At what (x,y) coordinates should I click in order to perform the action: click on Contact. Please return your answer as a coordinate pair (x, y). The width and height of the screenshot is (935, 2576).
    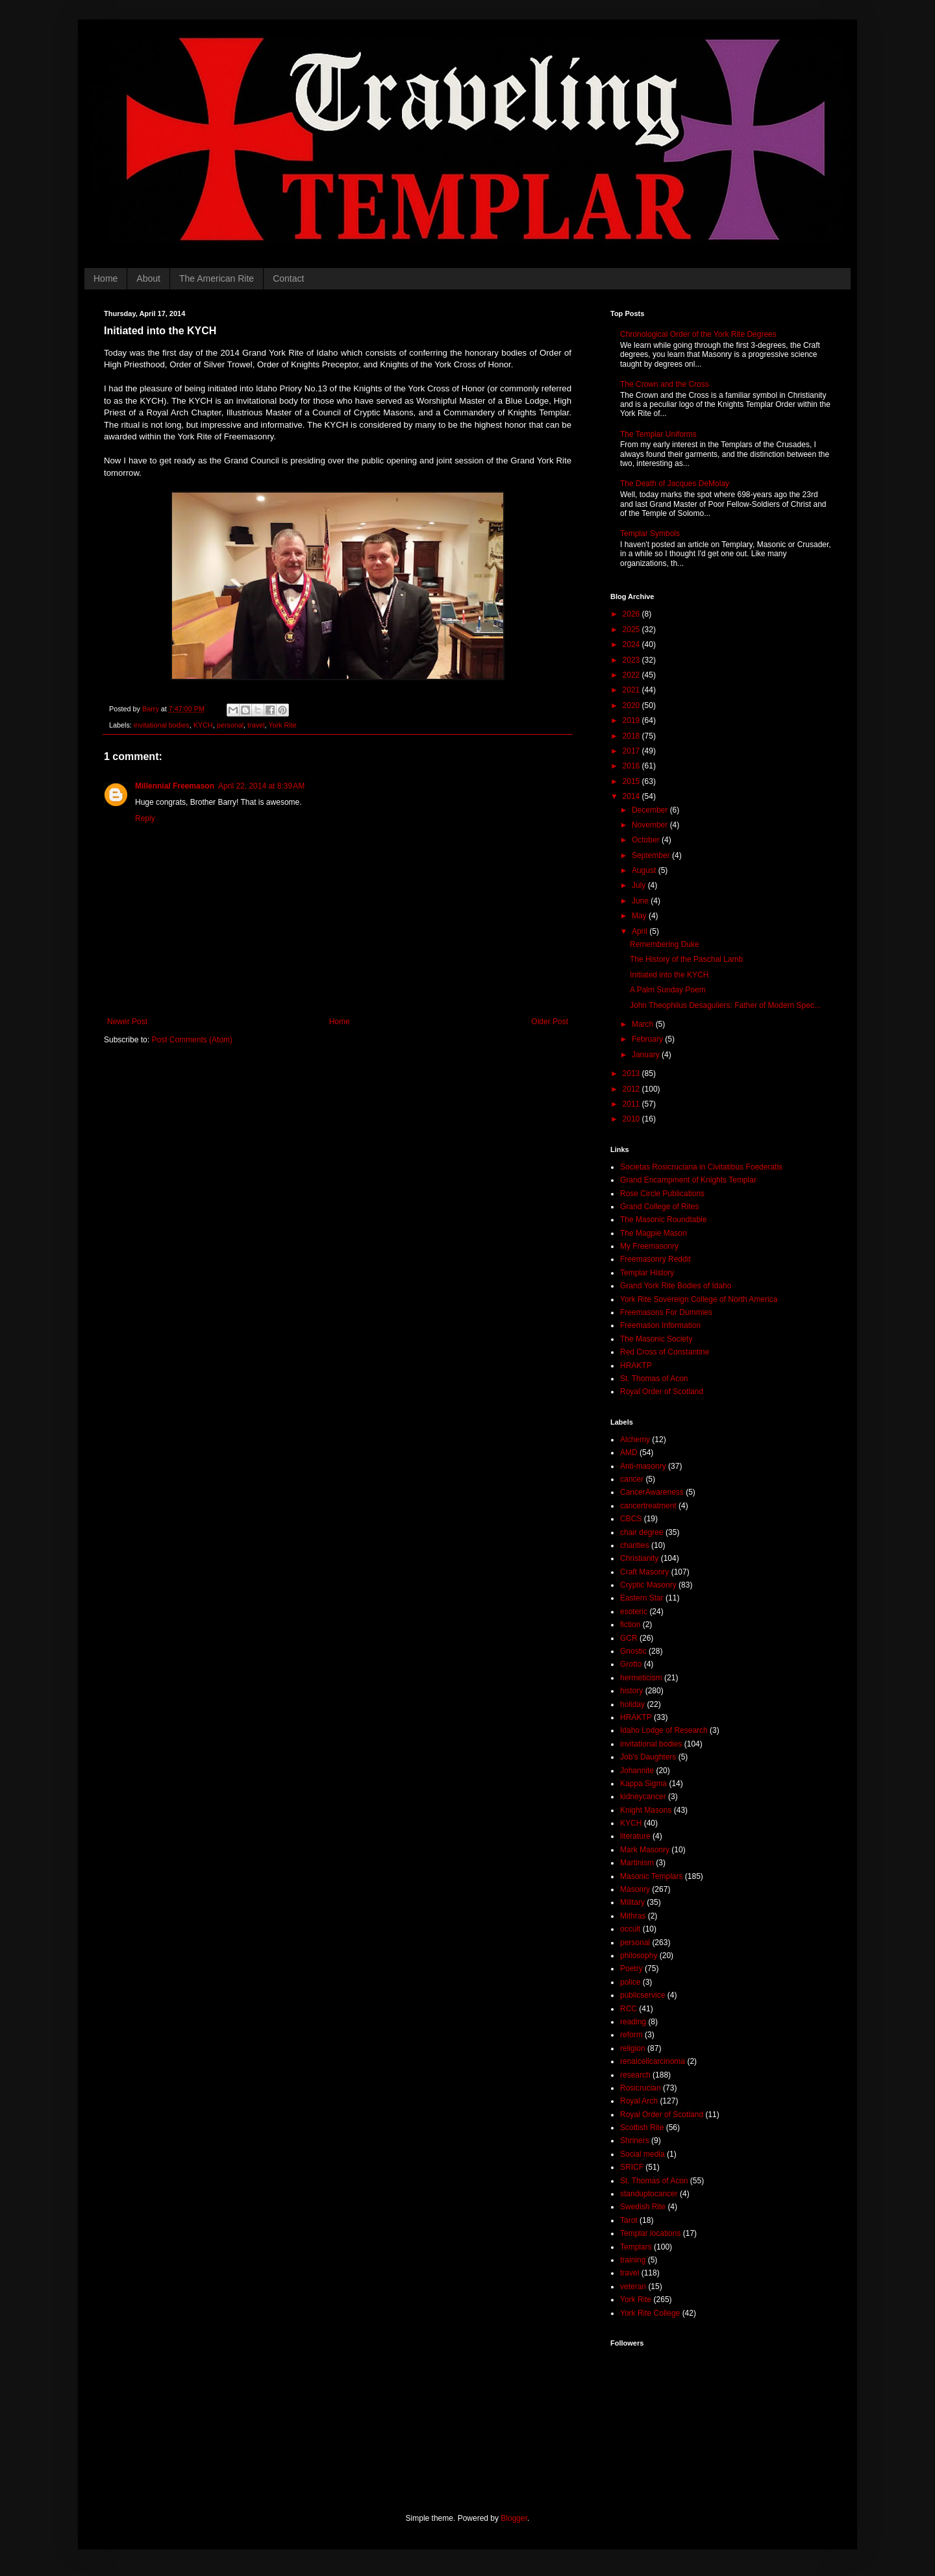
    Looking at the image, I should click on (288, 278).